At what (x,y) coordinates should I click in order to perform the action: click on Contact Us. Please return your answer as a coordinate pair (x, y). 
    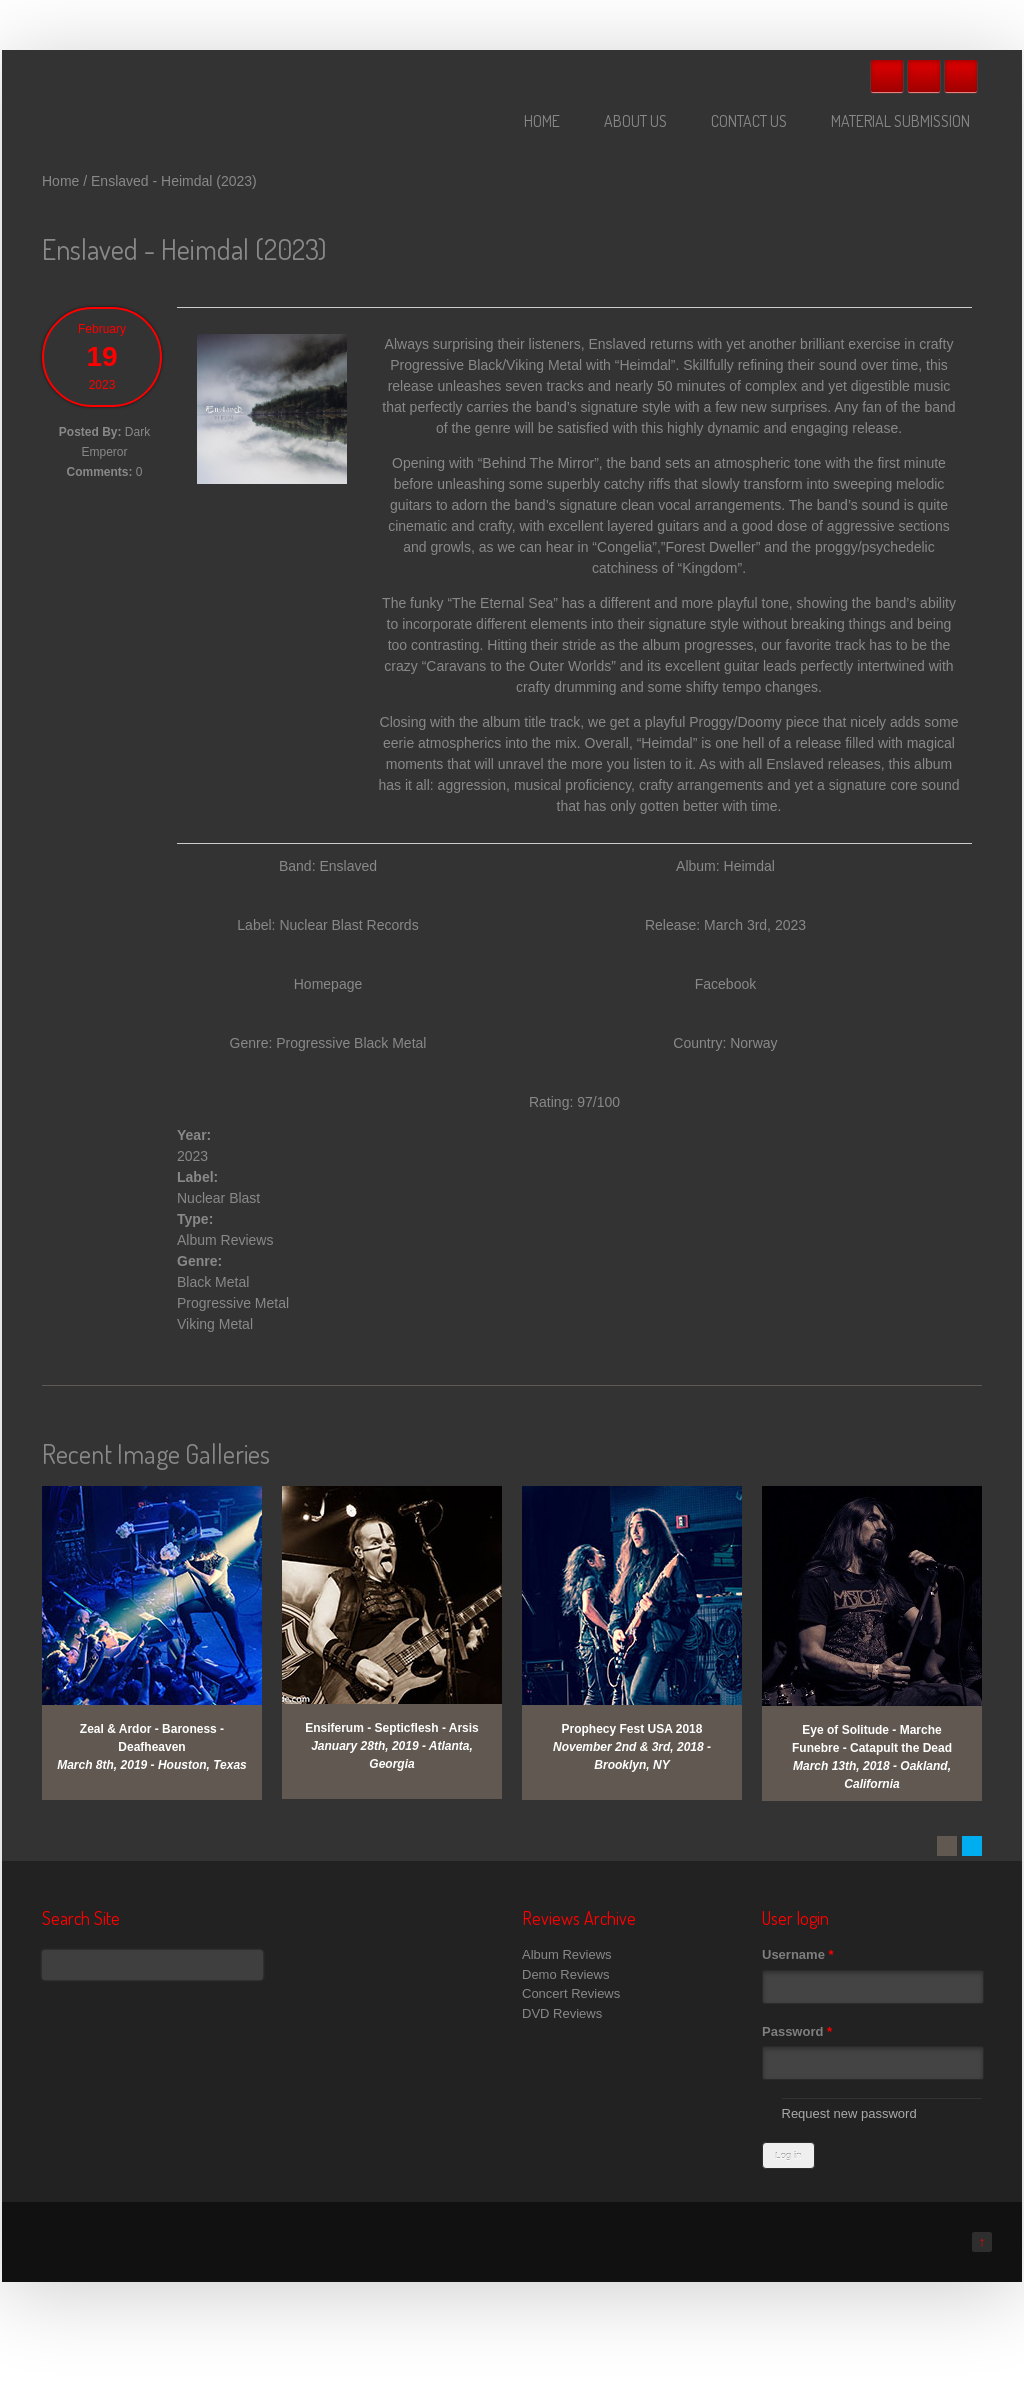
    Looking at the image, I should click on (749, 121).